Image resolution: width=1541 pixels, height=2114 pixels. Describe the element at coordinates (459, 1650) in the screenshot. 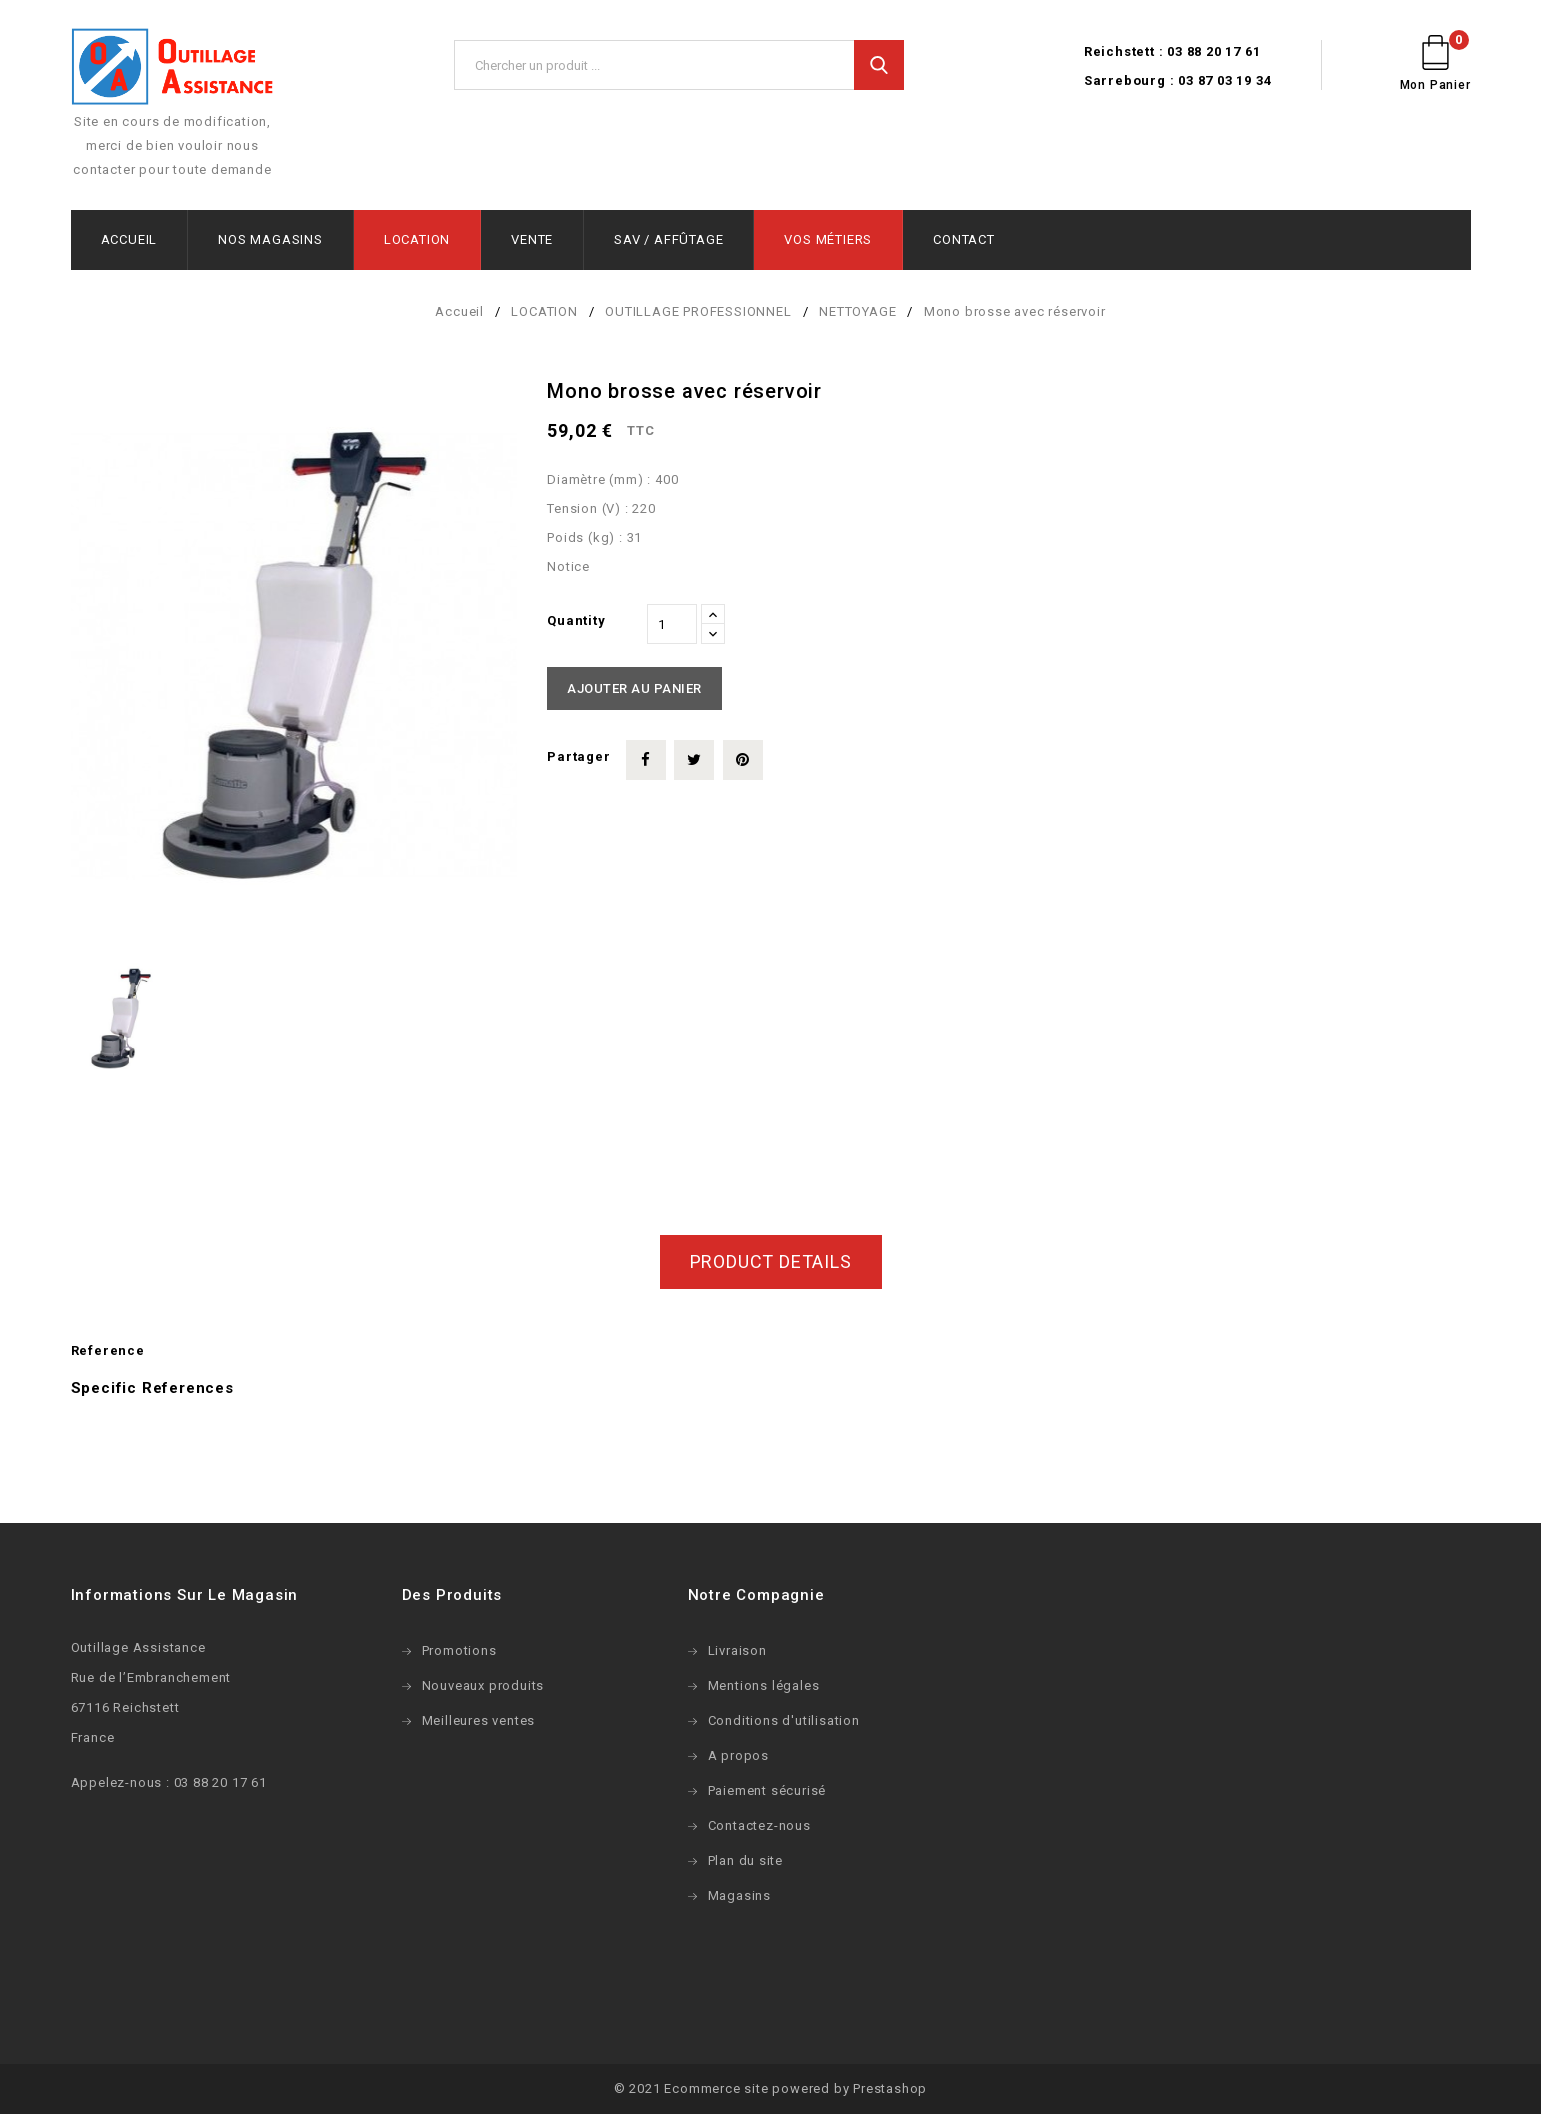

I see `Promotions` at that location.